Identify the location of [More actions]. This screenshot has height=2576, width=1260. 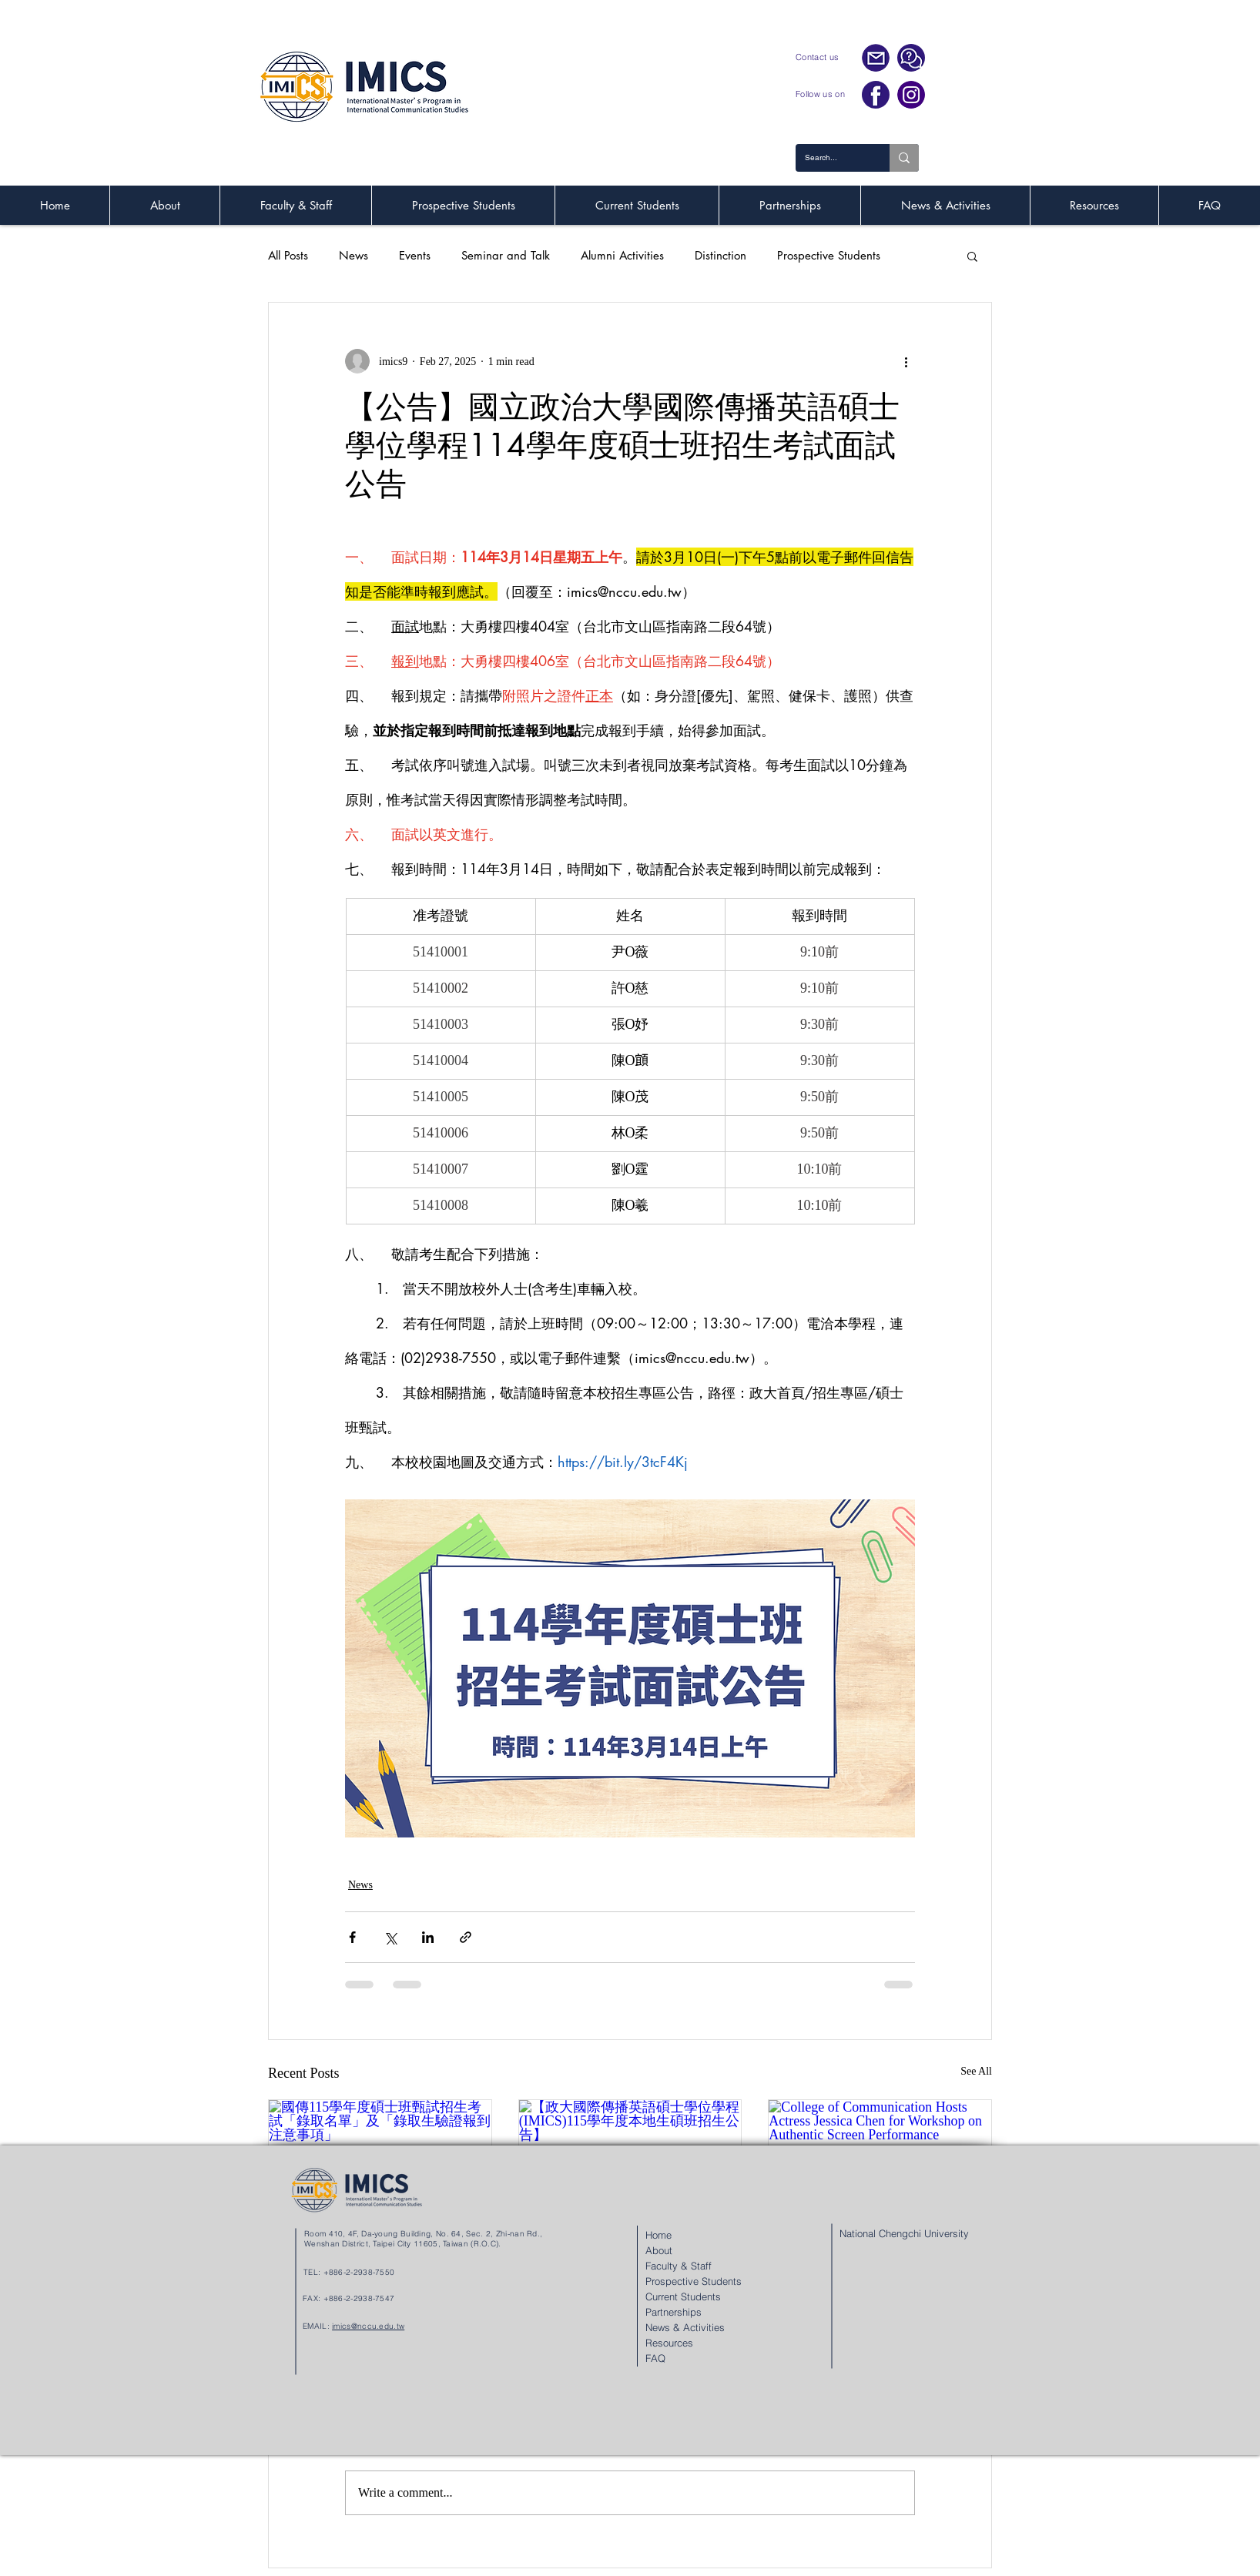
(905, 361).